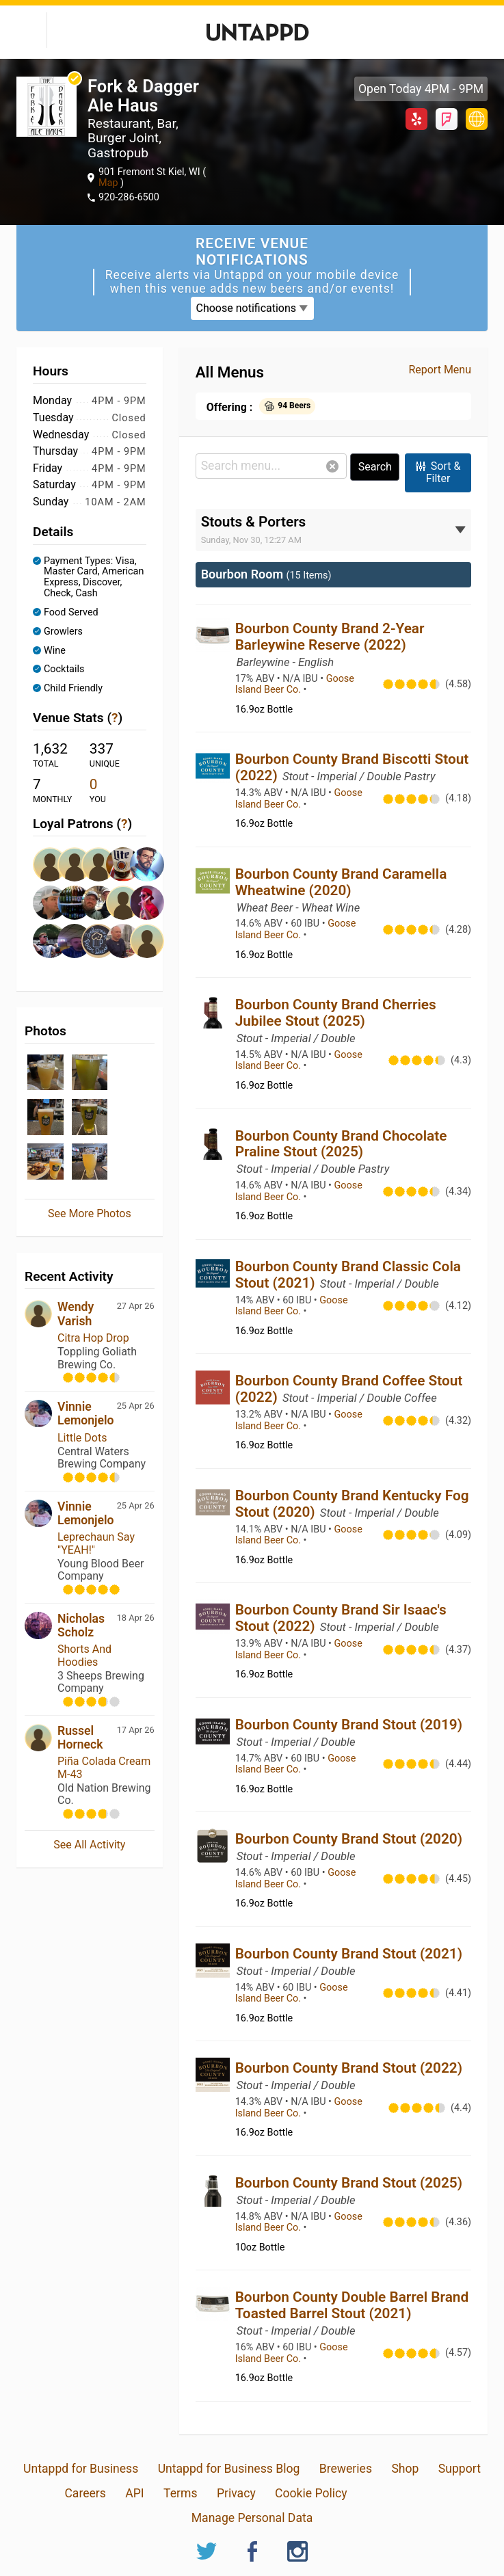  I want to click on Bourbon County Brand Stout (2025), so click(348, 2183).